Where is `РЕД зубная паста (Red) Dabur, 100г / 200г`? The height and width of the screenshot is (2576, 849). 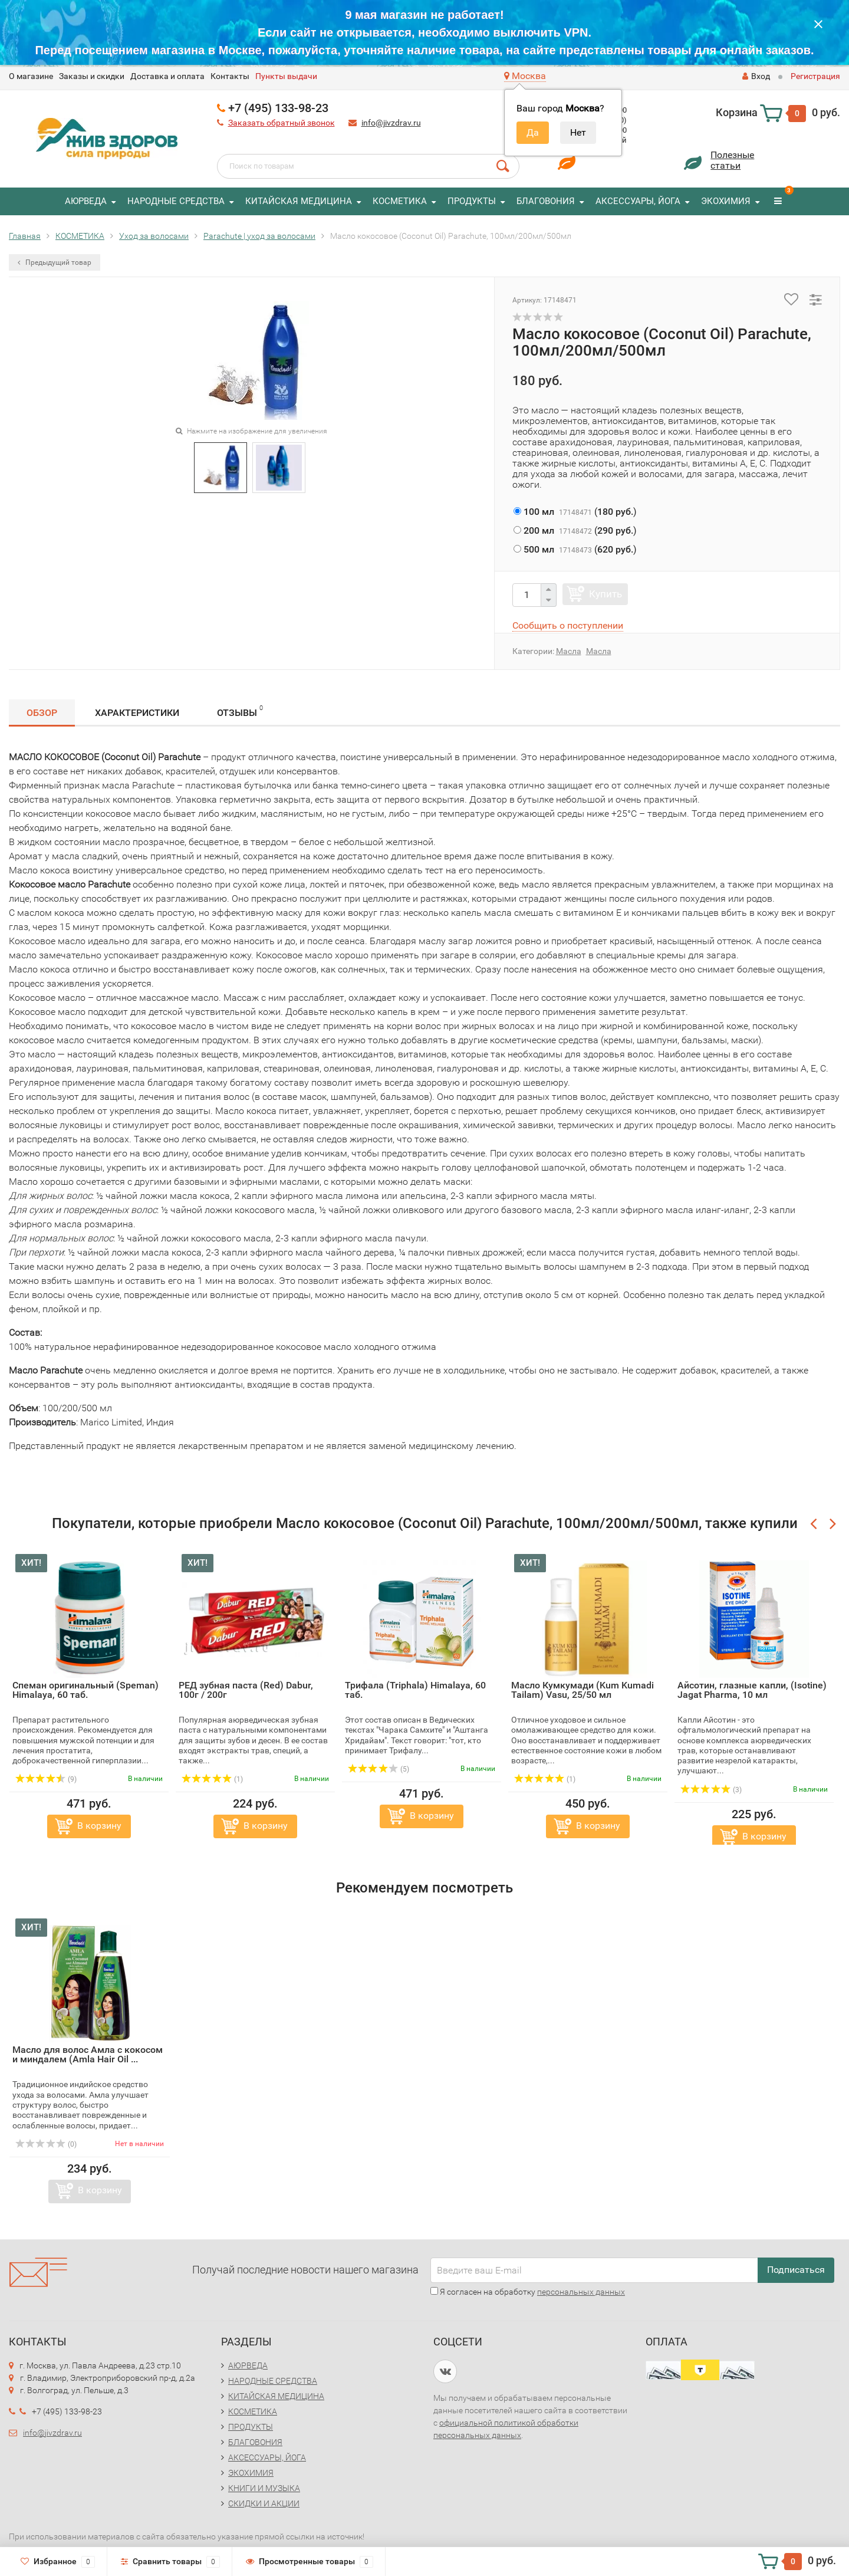
РЕД зубная паста (Red) Dabur, 100г / 200г is located at coordinates (246, 1690).